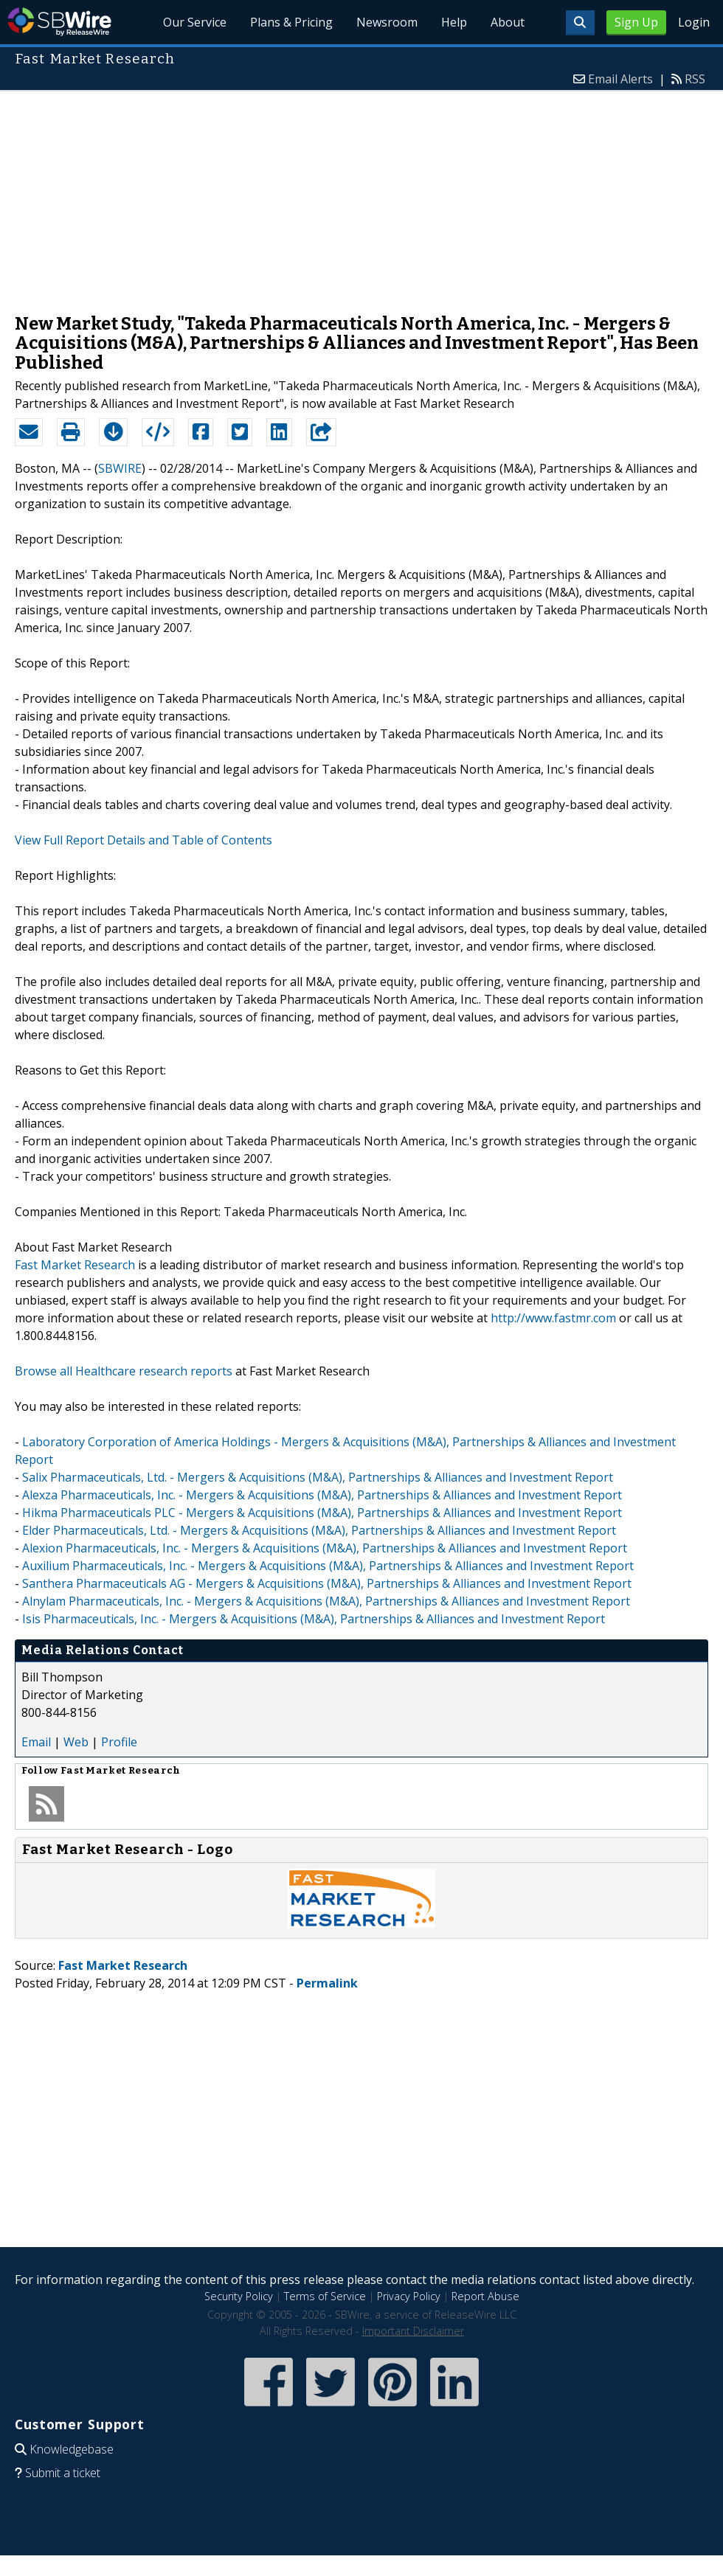 The width and height of the screenshot is (723, 2576). I want to click on Isis Pharmaceuticals, Inc. - Mergers & Acquisitions (M&A), Partnerships & Alliances and Investment Report, so click(313, 1619).